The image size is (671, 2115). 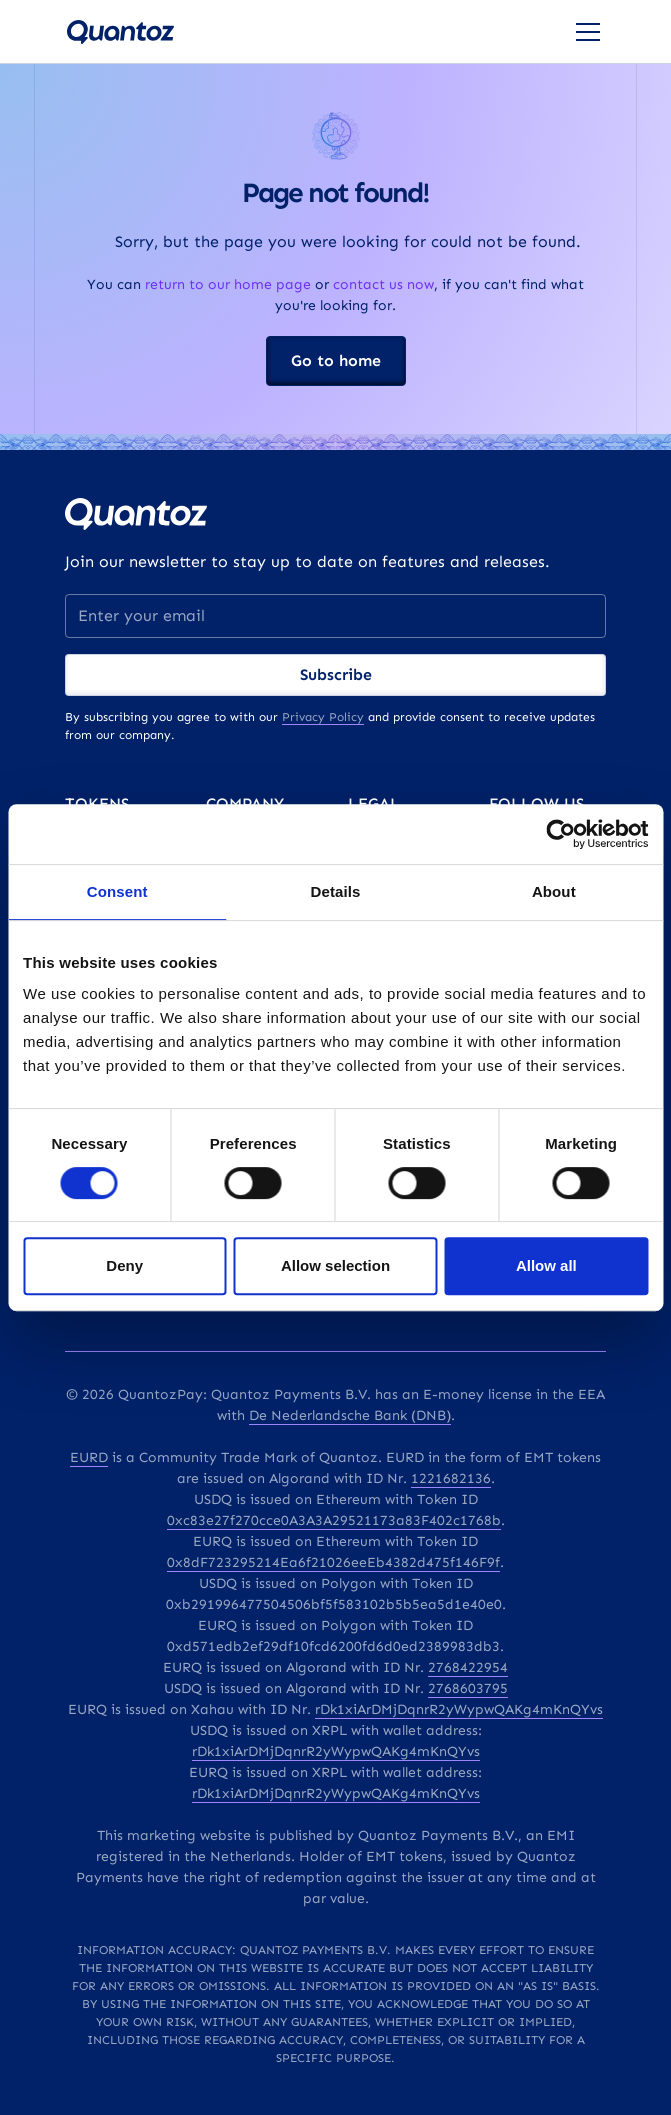 What do you see at coordinates (333, 1562) in the screenshot?
I see `0x8dF723295214Ea6f21026eeEb4382d475f146F9f` at bounding box center [333, 1562].